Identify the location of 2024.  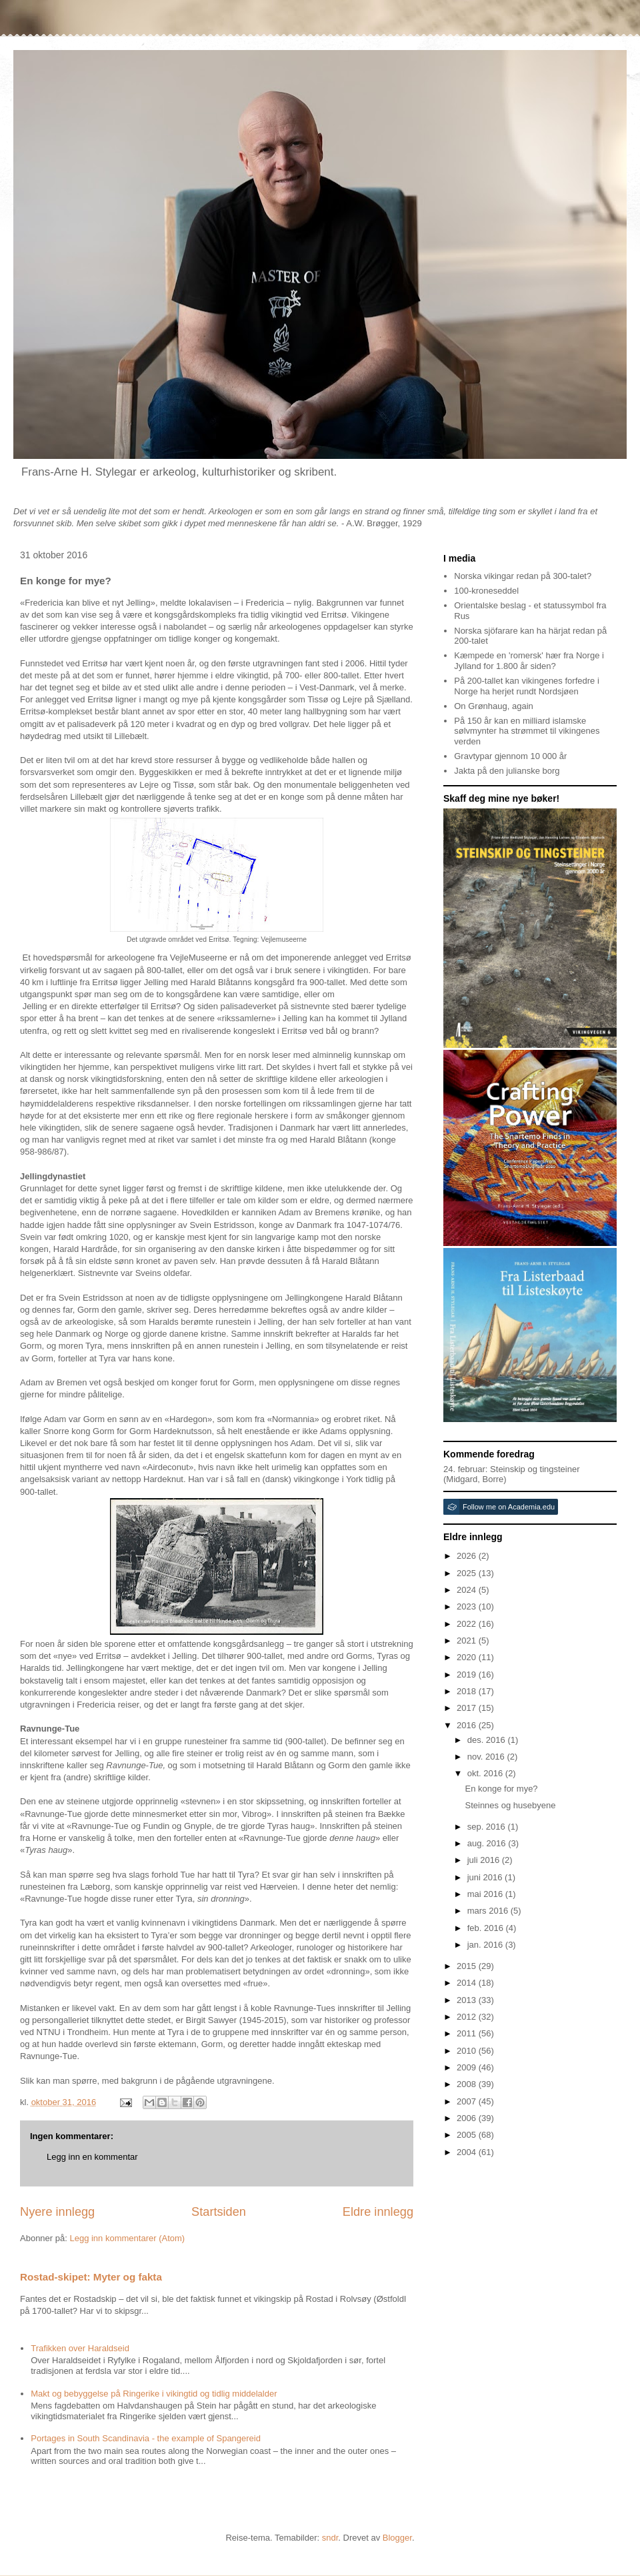
(468, 1590).